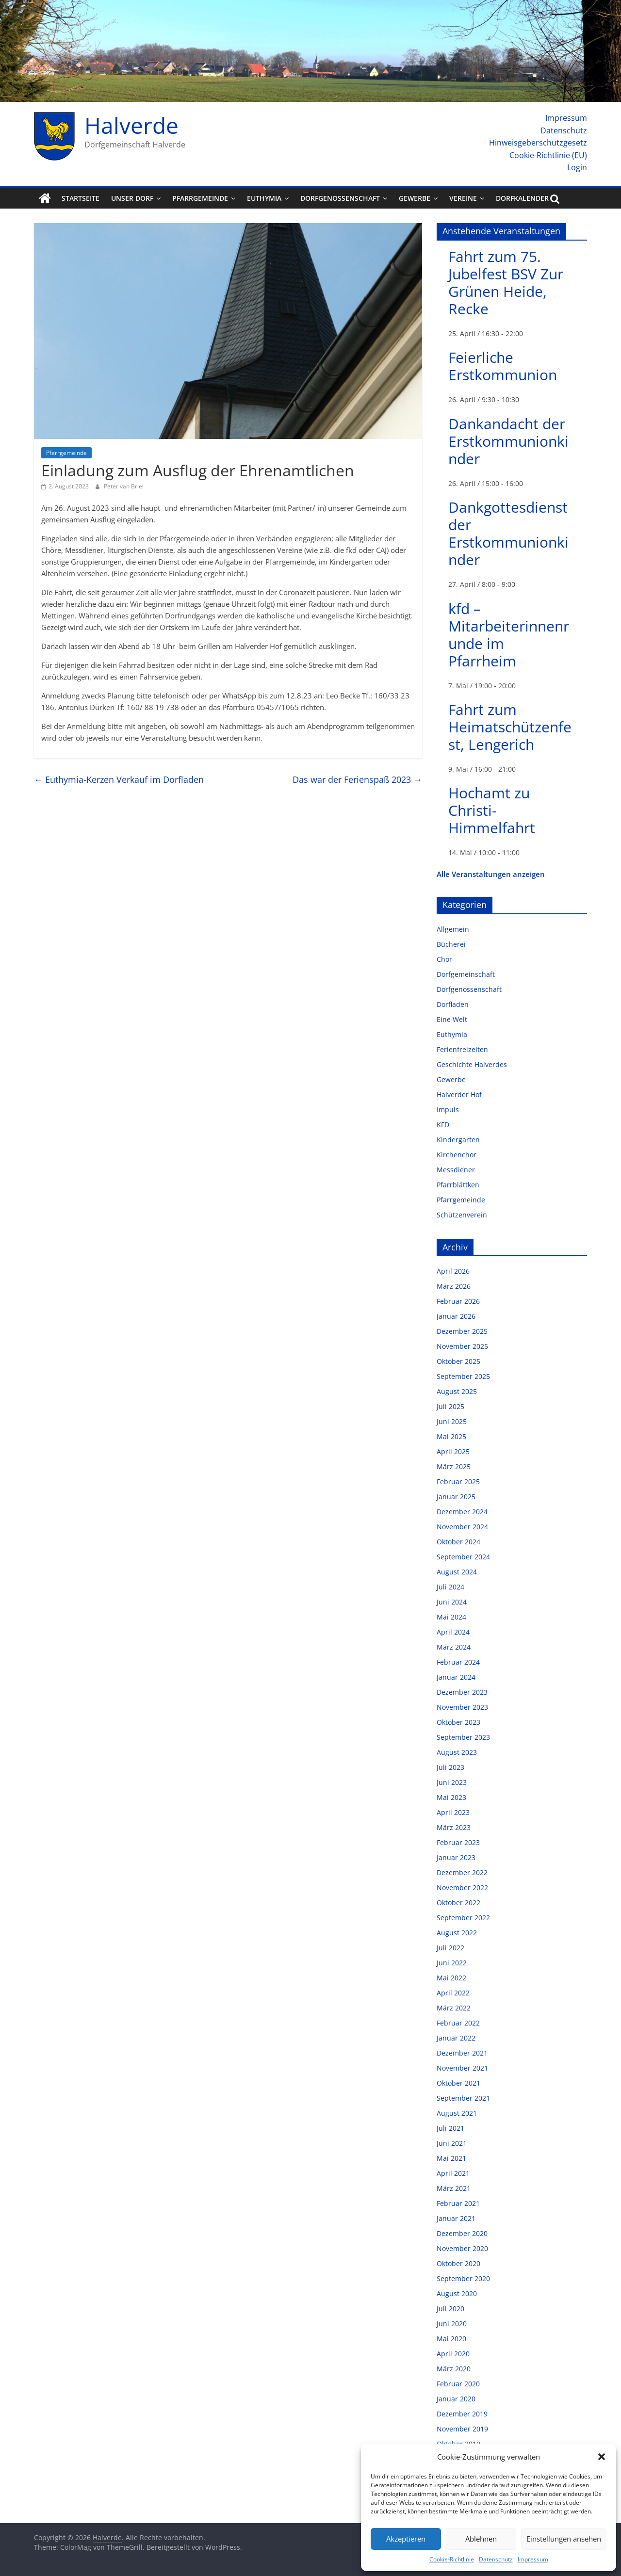  Describe the element at coordinates (80, 198) in the screenshot. I see `Startseite` at that location.